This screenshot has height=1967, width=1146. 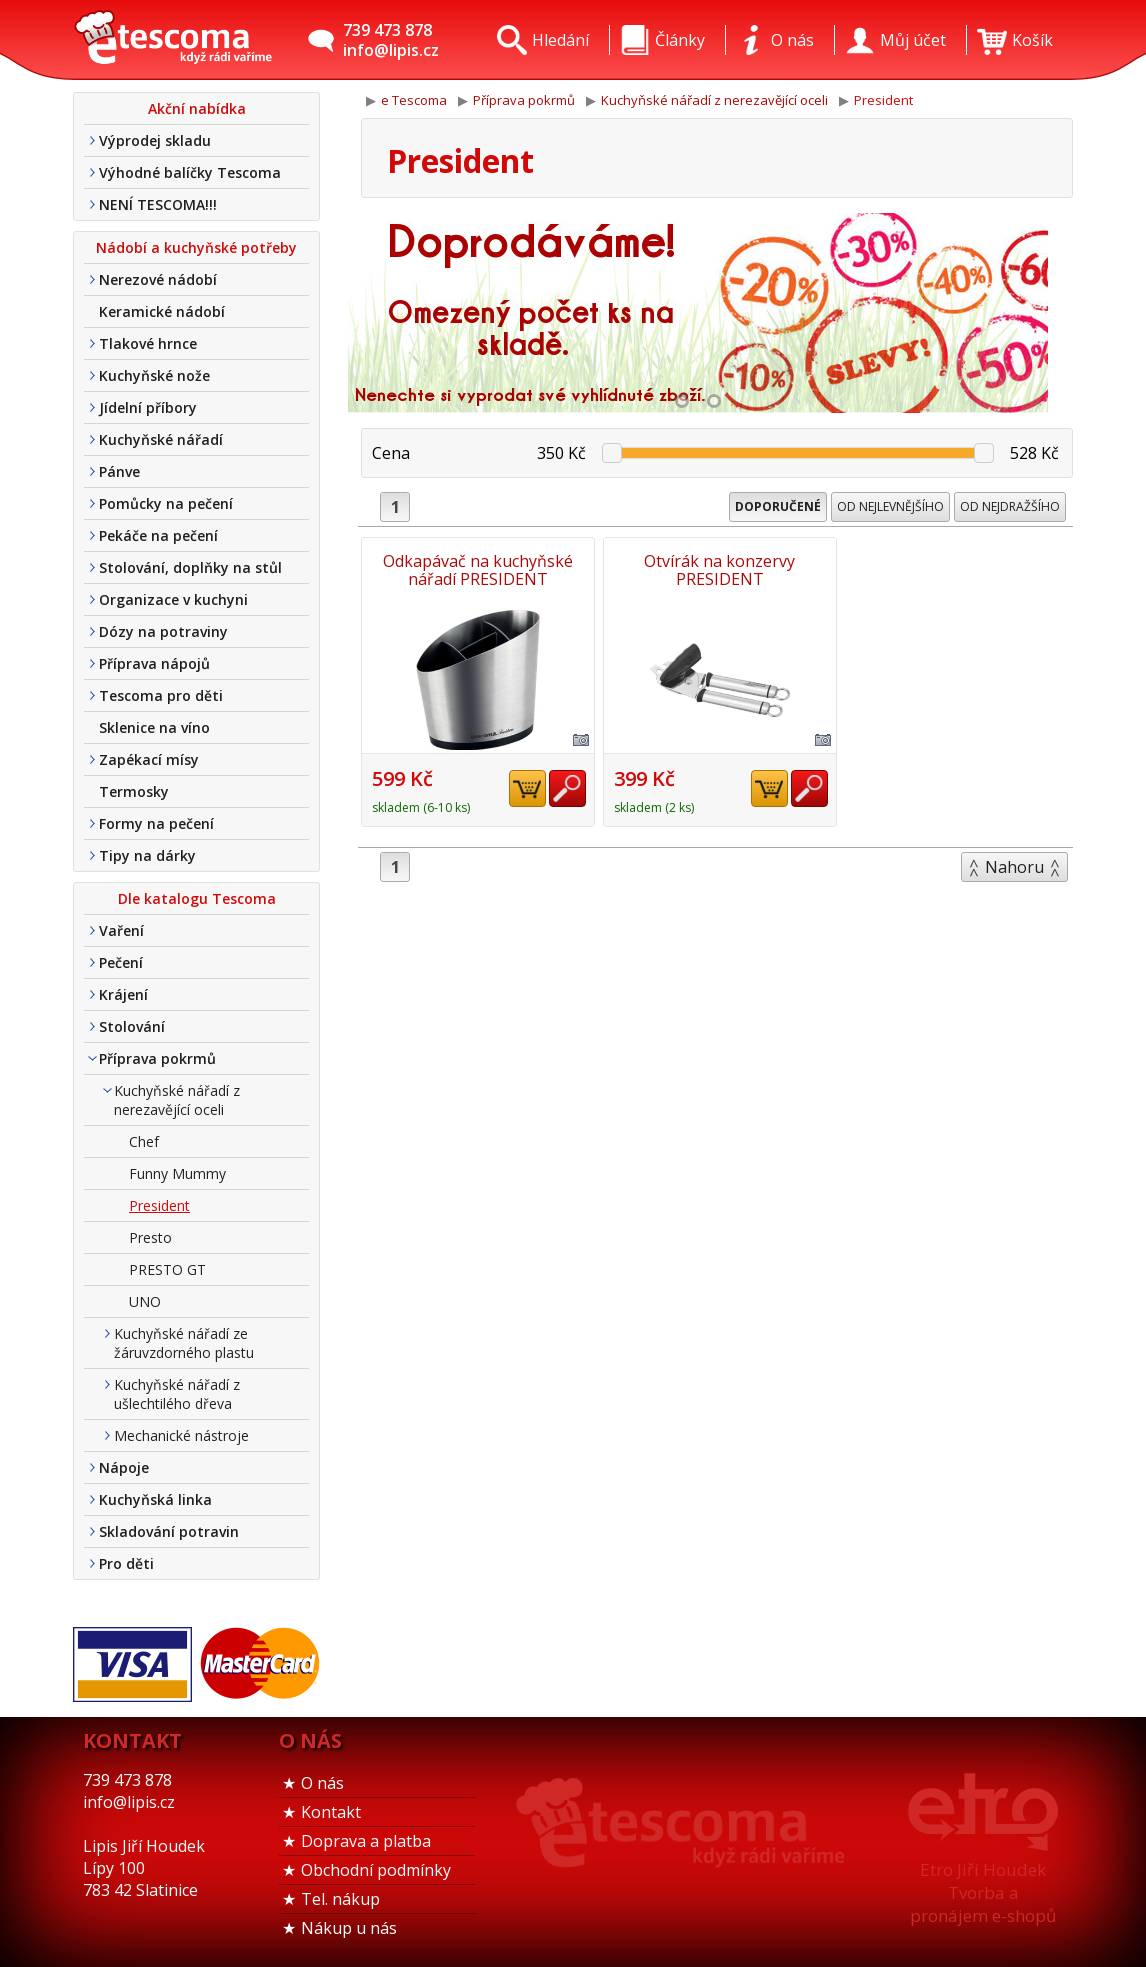 What do you see at coordinates (778, 506) in the screenshot?
I see `Doporučené` at bounding box center [778, 506].